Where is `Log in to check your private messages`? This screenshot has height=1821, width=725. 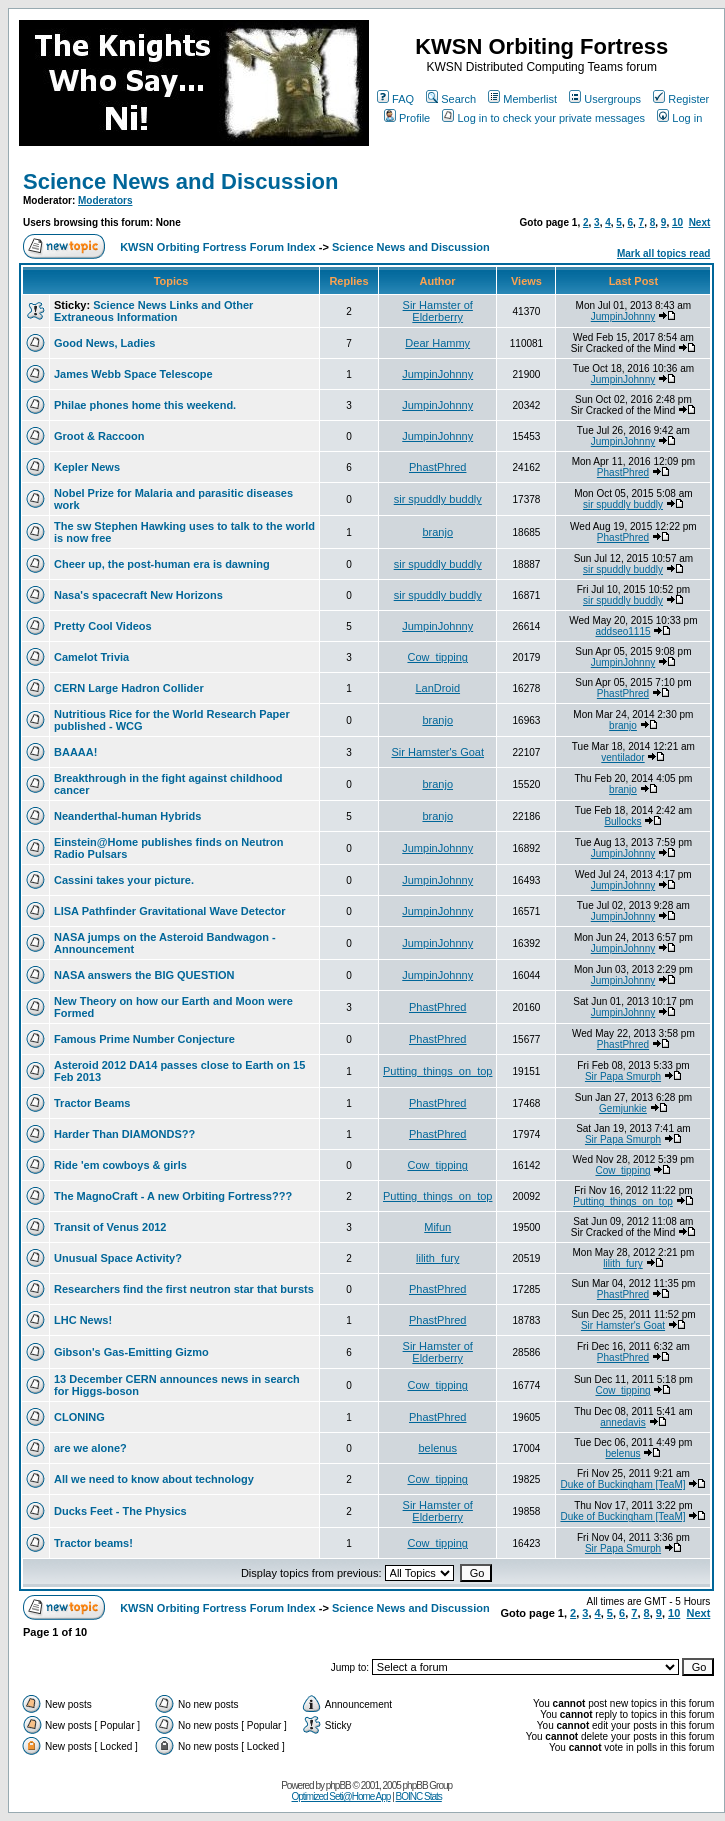 Log in to check your private messages is located at coordinates (543, 118).